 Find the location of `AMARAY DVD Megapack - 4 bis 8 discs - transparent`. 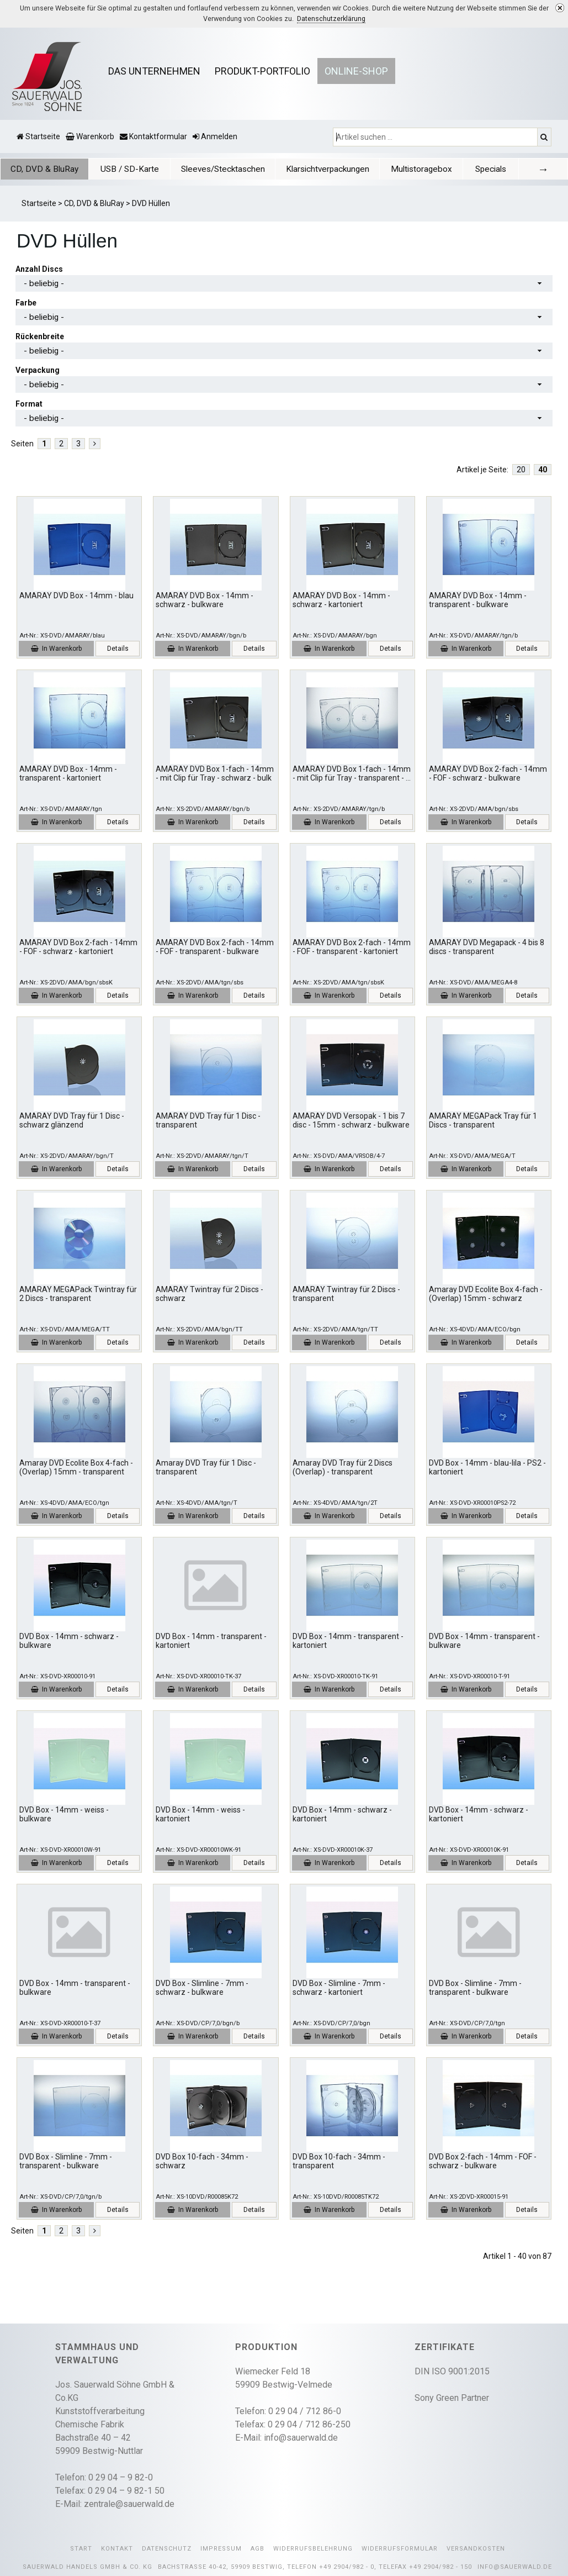

AMARAY DVD Megapack - 4 bis 8 discs - transparent is located at coordinates (486, 947).